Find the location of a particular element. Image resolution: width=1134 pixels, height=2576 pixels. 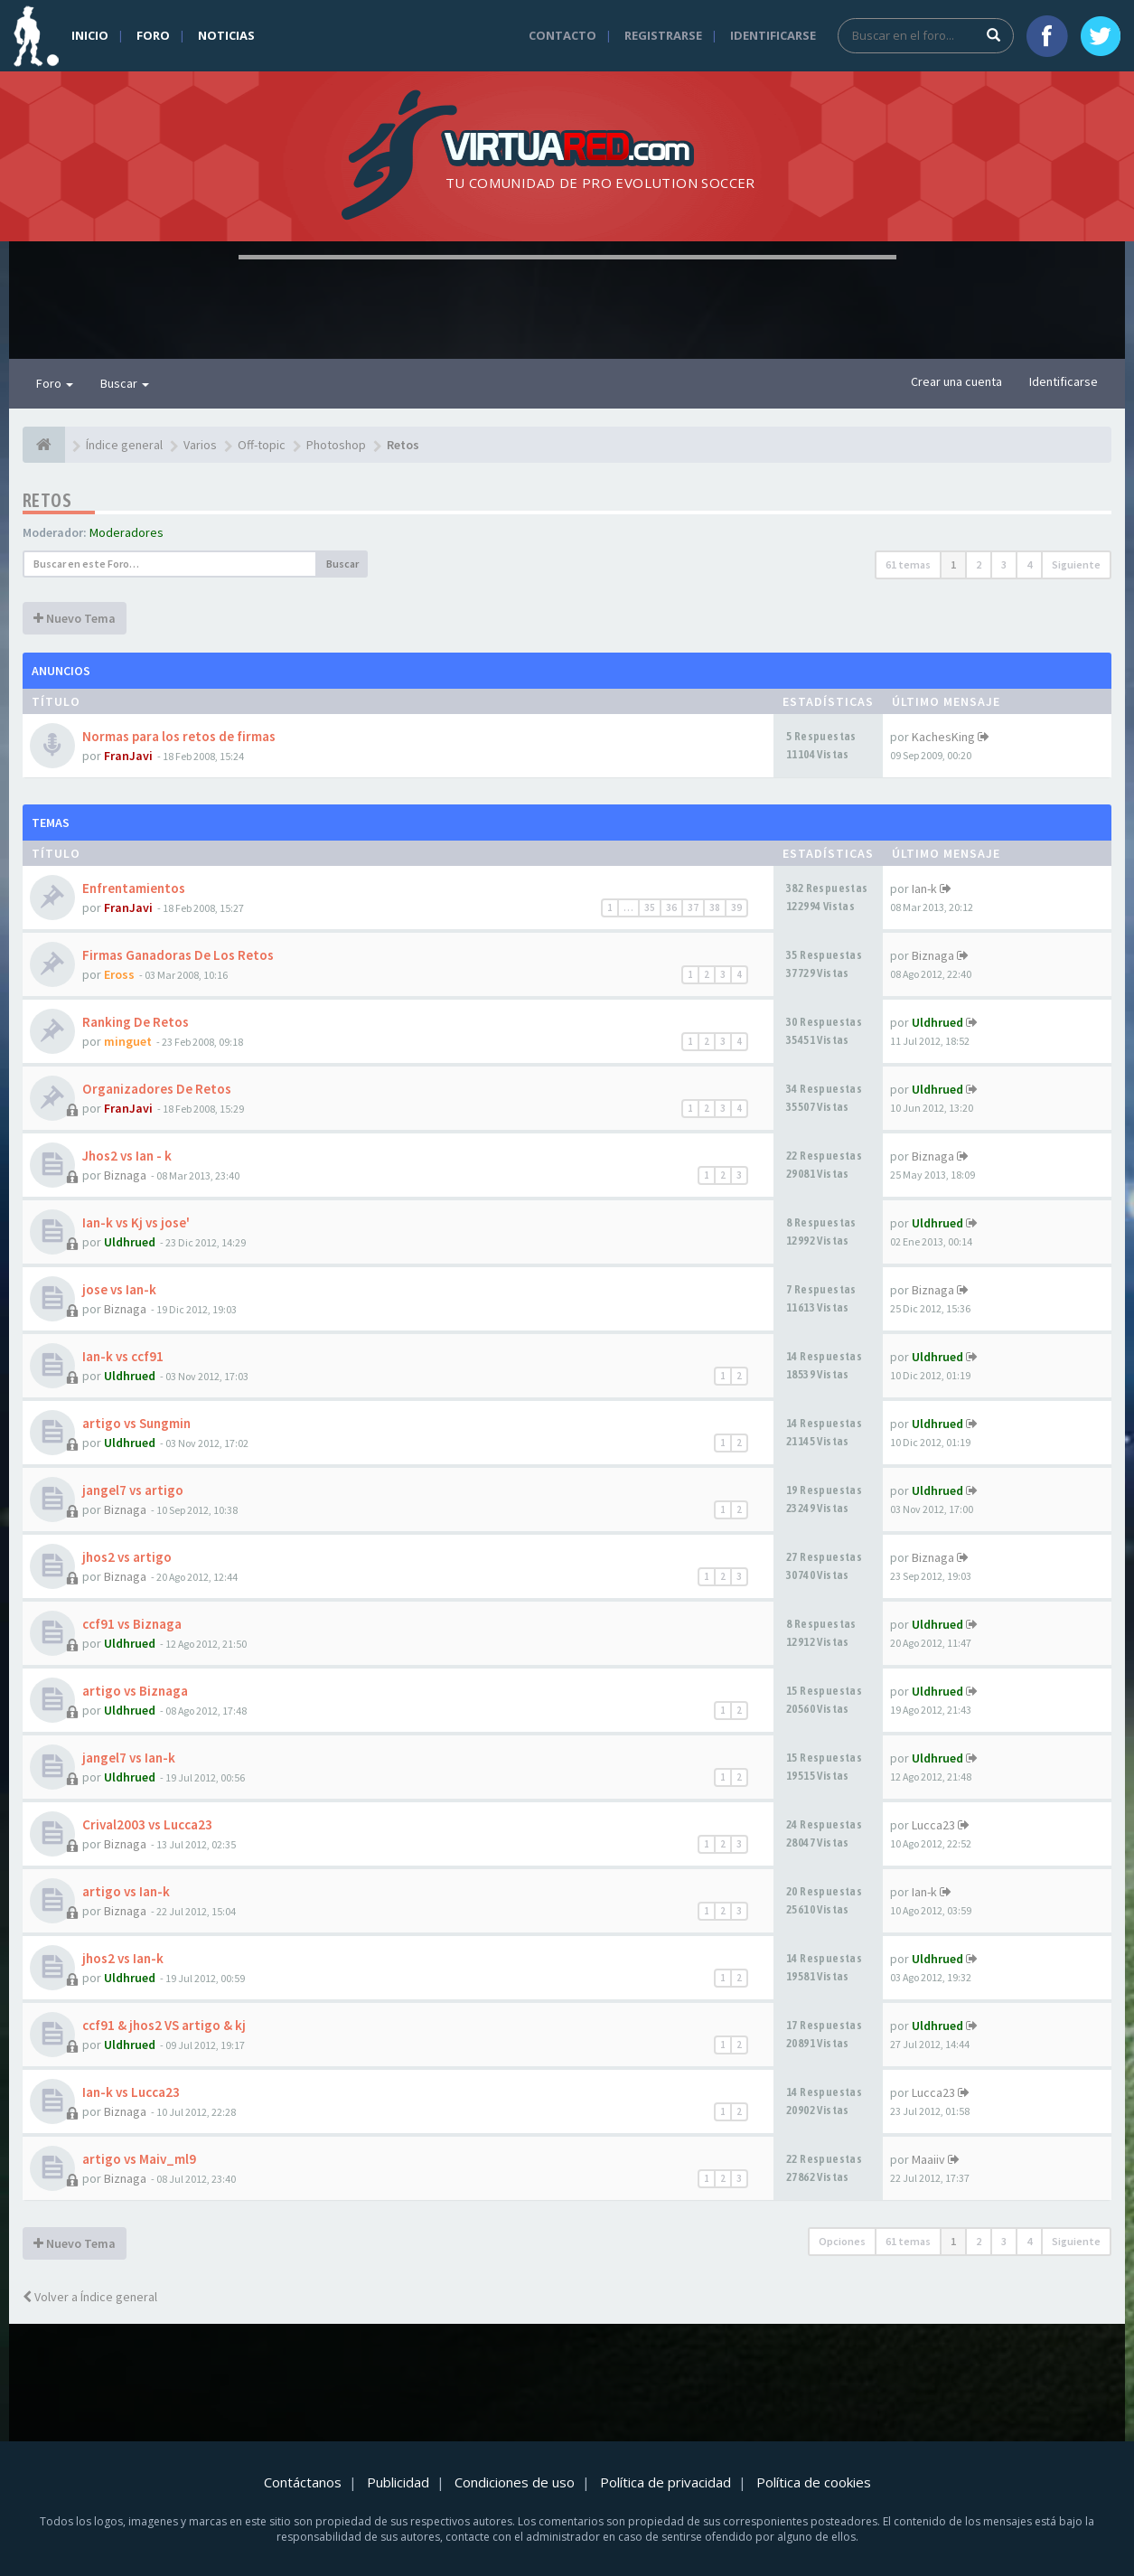

Inicio is located at coordinates (89, 35).